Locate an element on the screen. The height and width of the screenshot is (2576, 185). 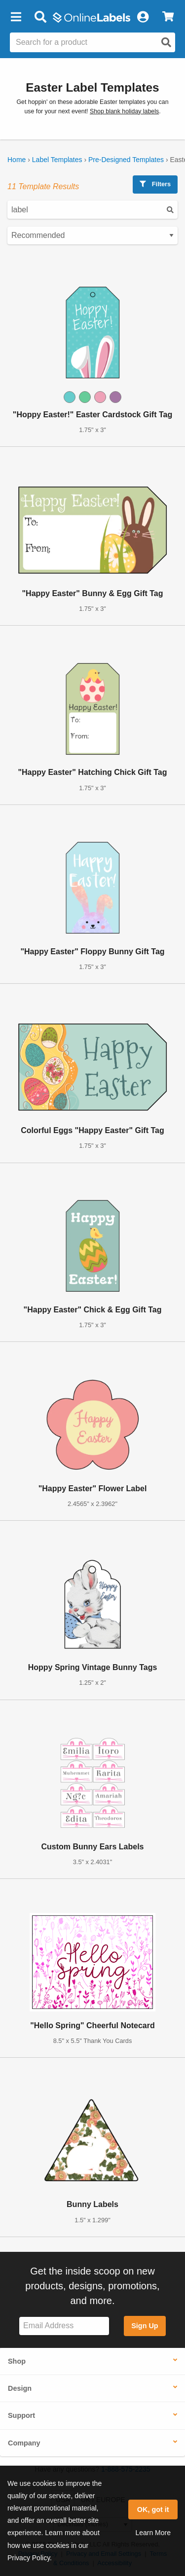
[Open search bar] is located at coordinates (40, 17).